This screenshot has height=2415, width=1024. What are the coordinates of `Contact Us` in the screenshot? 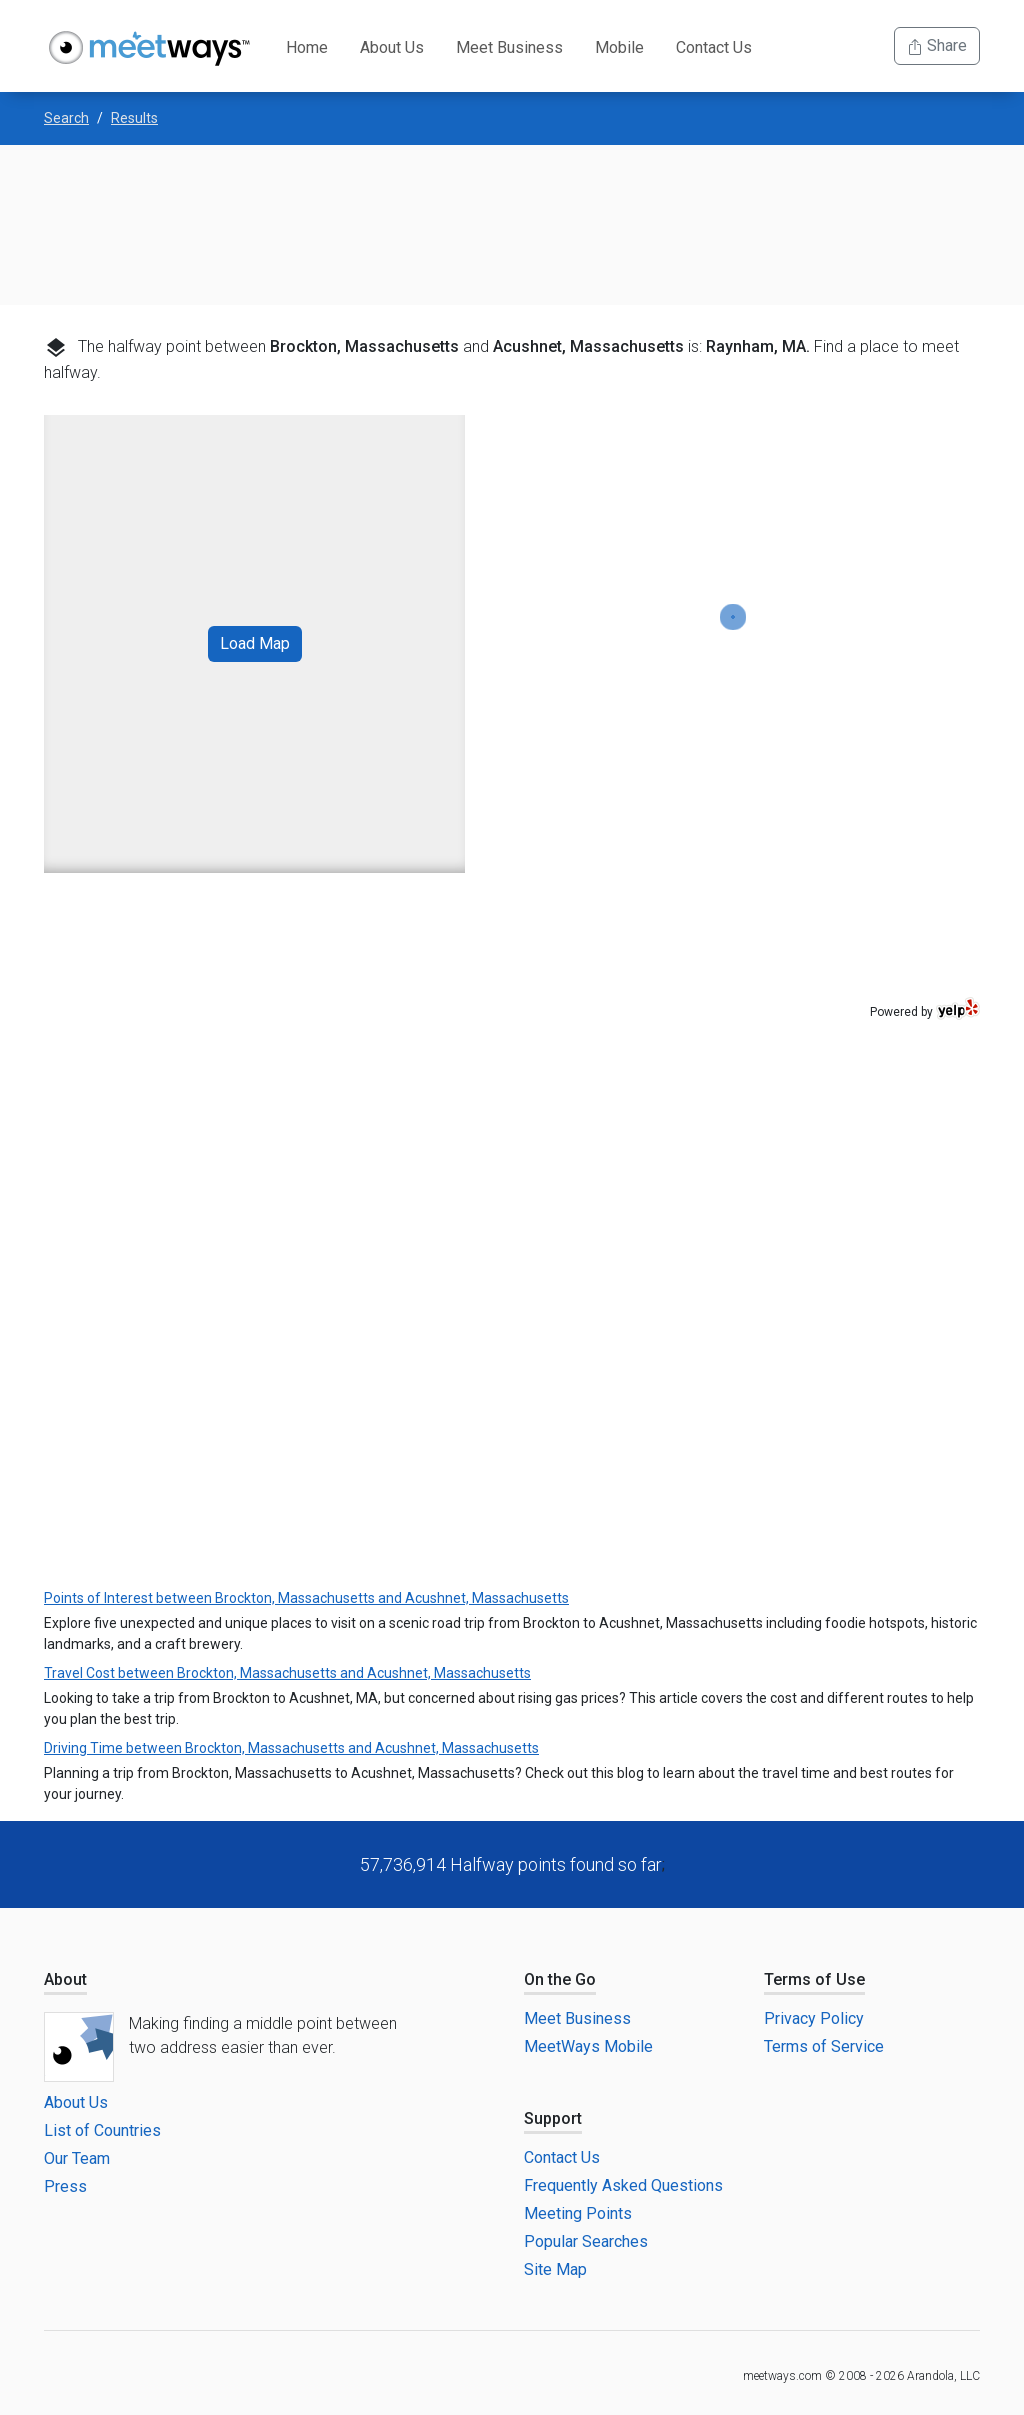 It's located at (714, 47).